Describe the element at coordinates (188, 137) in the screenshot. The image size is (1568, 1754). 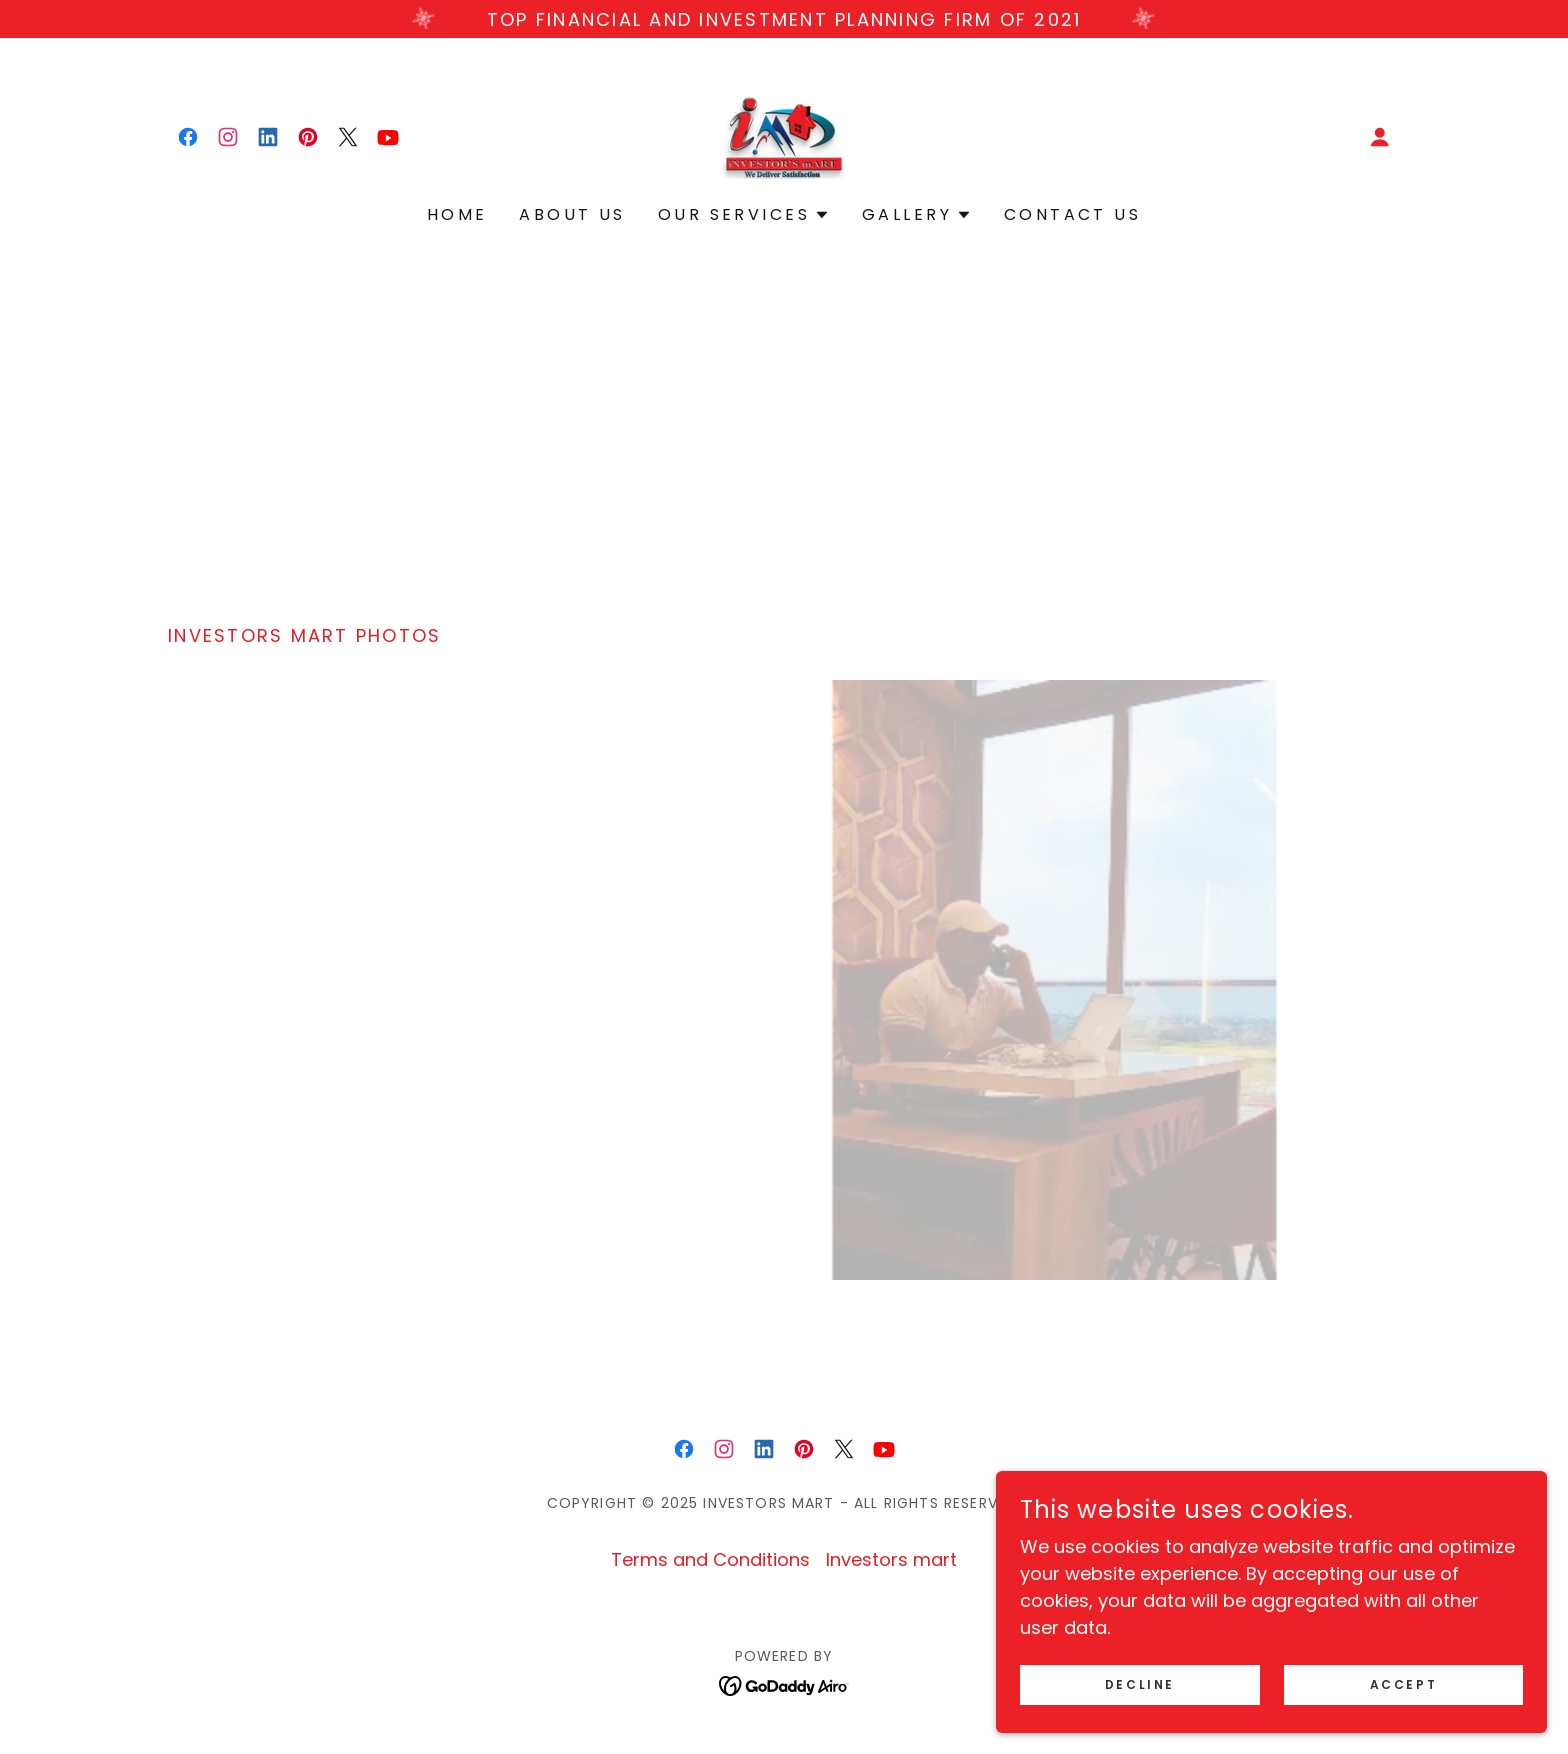
I see `[link]` at that location.